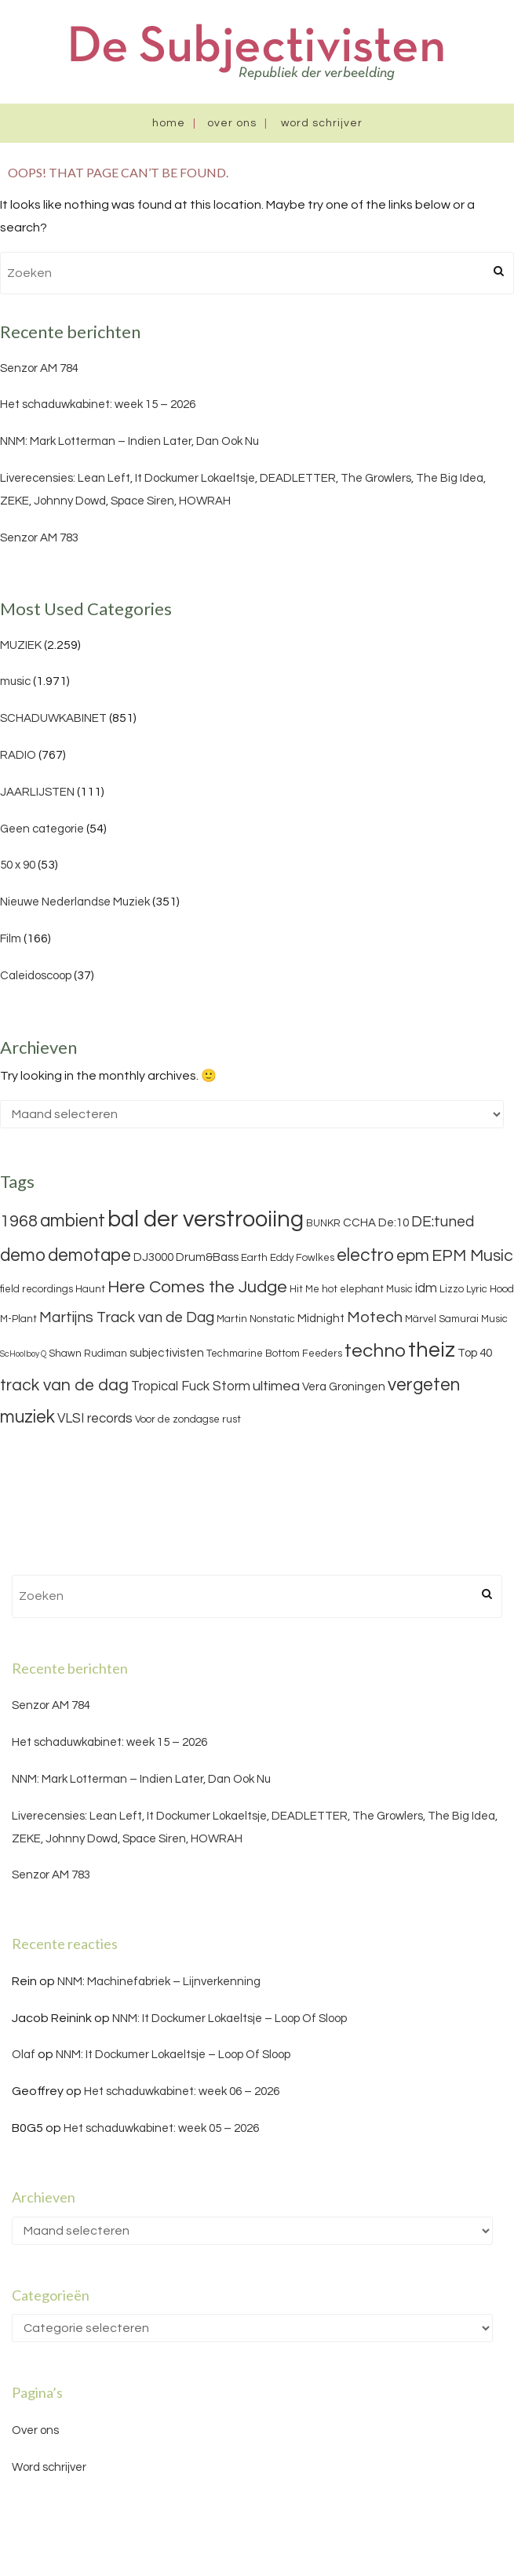  Describe the element at coordinates (188, 1419) in the screenshot. I see `Voor de zondagse rust [Voor de zondagse rust (3 items)]` at that location.